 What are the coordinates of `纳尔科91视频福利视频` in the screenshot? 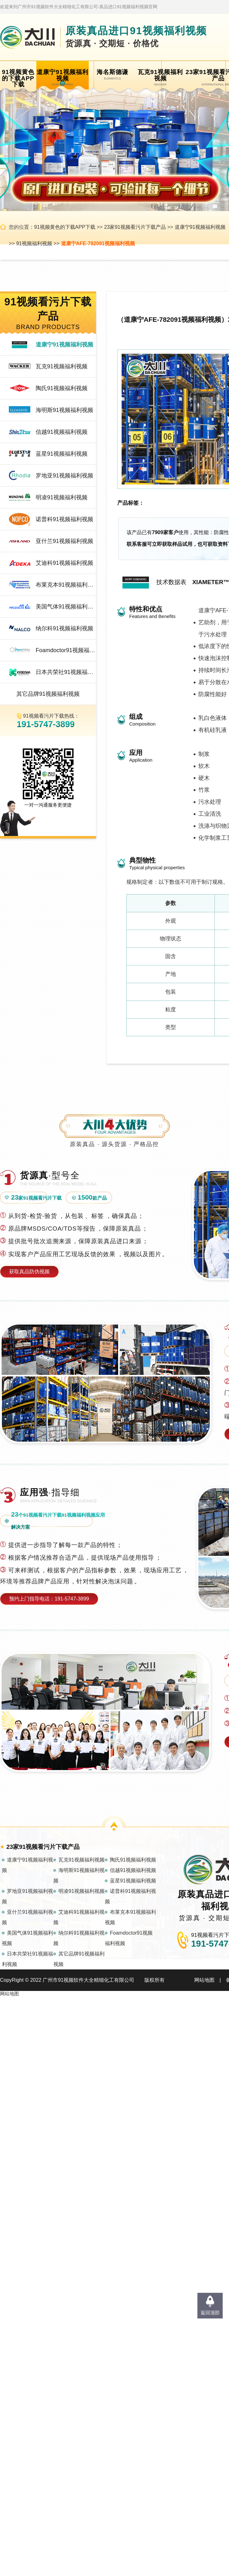 It's located at (64, 628).